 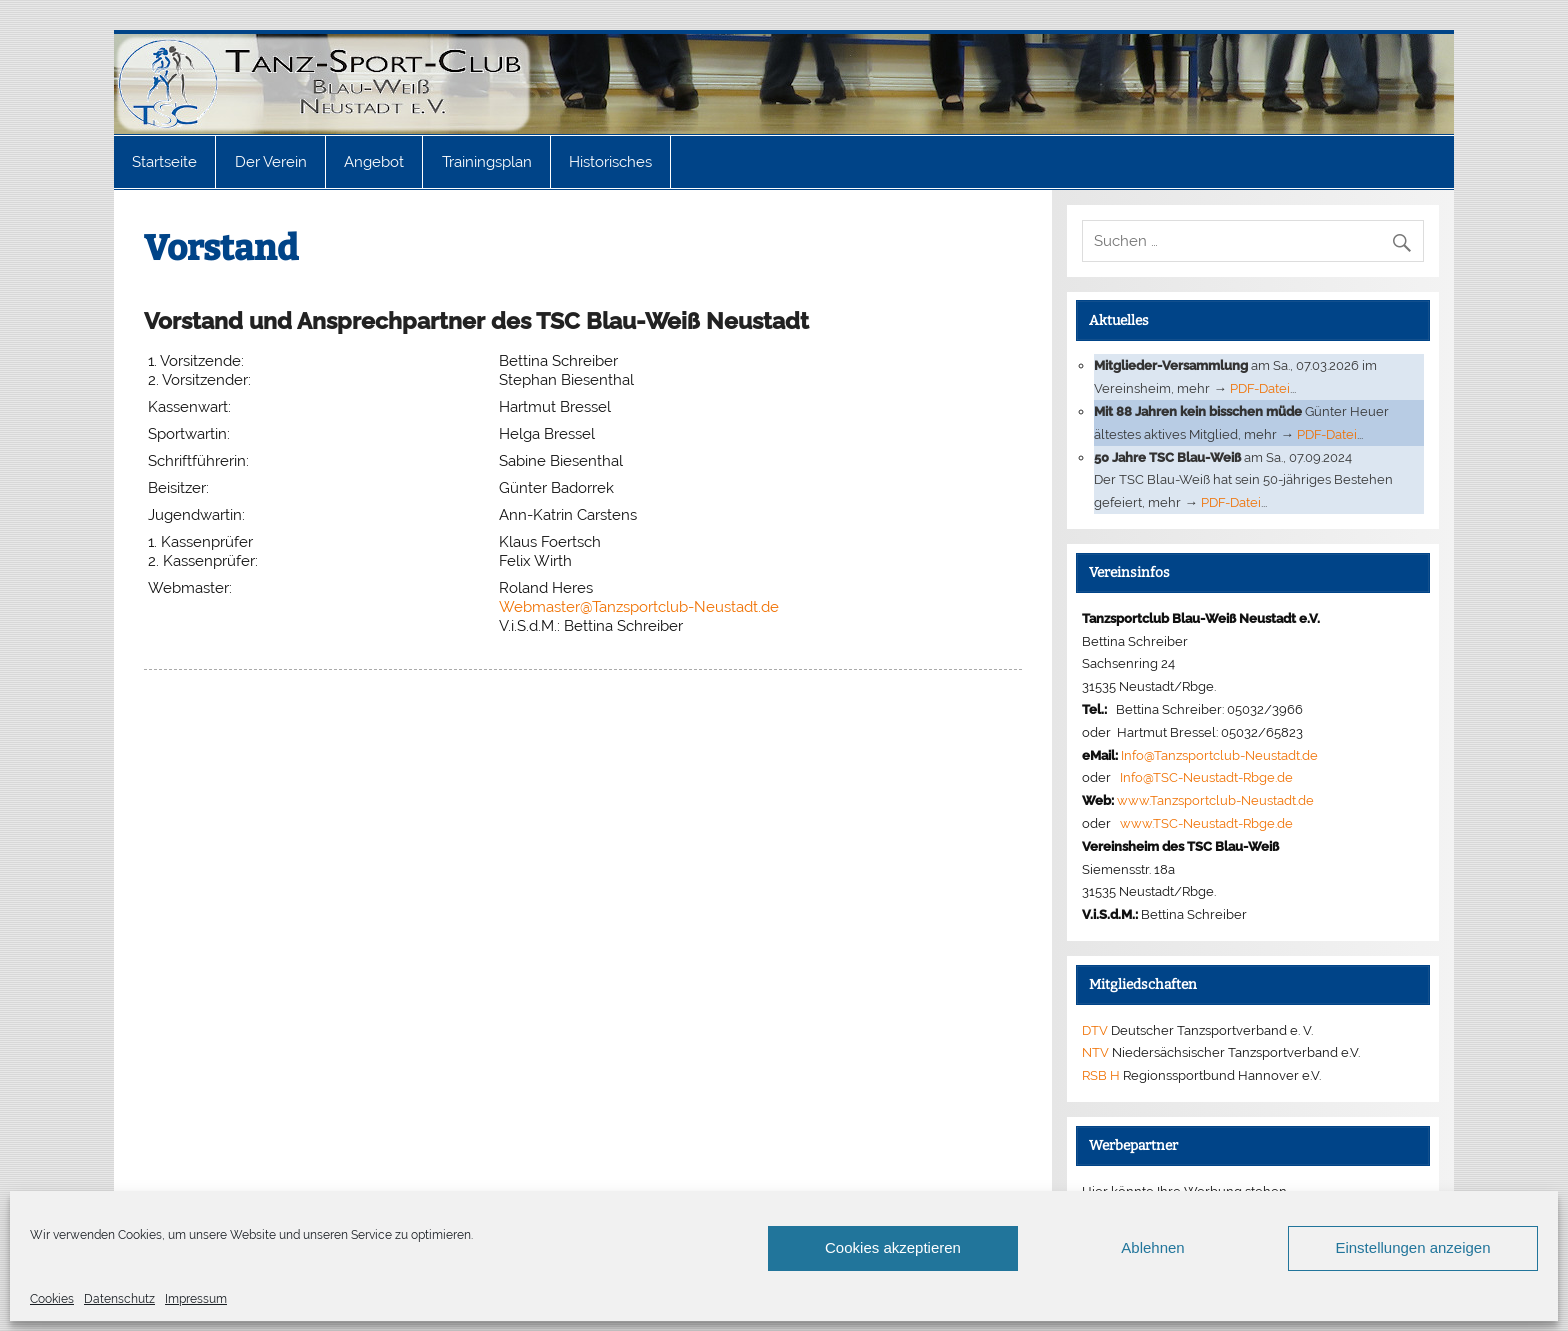 I want to click on Datenschutz, so click(x=119, y=1299).